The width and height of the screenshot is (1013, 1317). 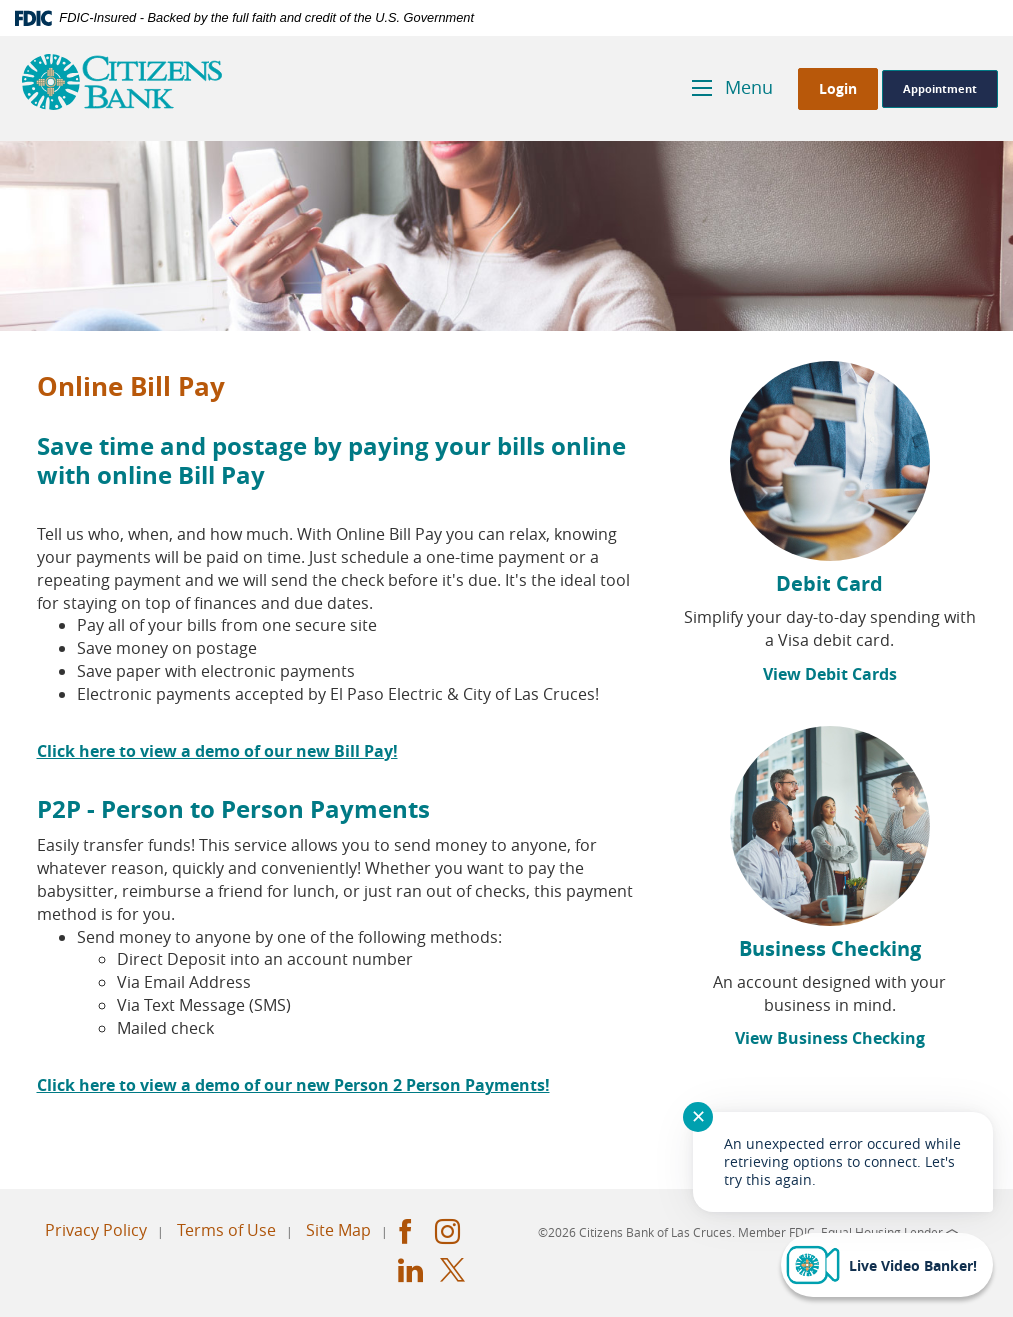 What do you see at coordinates (293, 1085) in the screenshot?
I see `Click here to view a demo of our new Person 2 Person Payments!` at bounding box center [293, 1085].